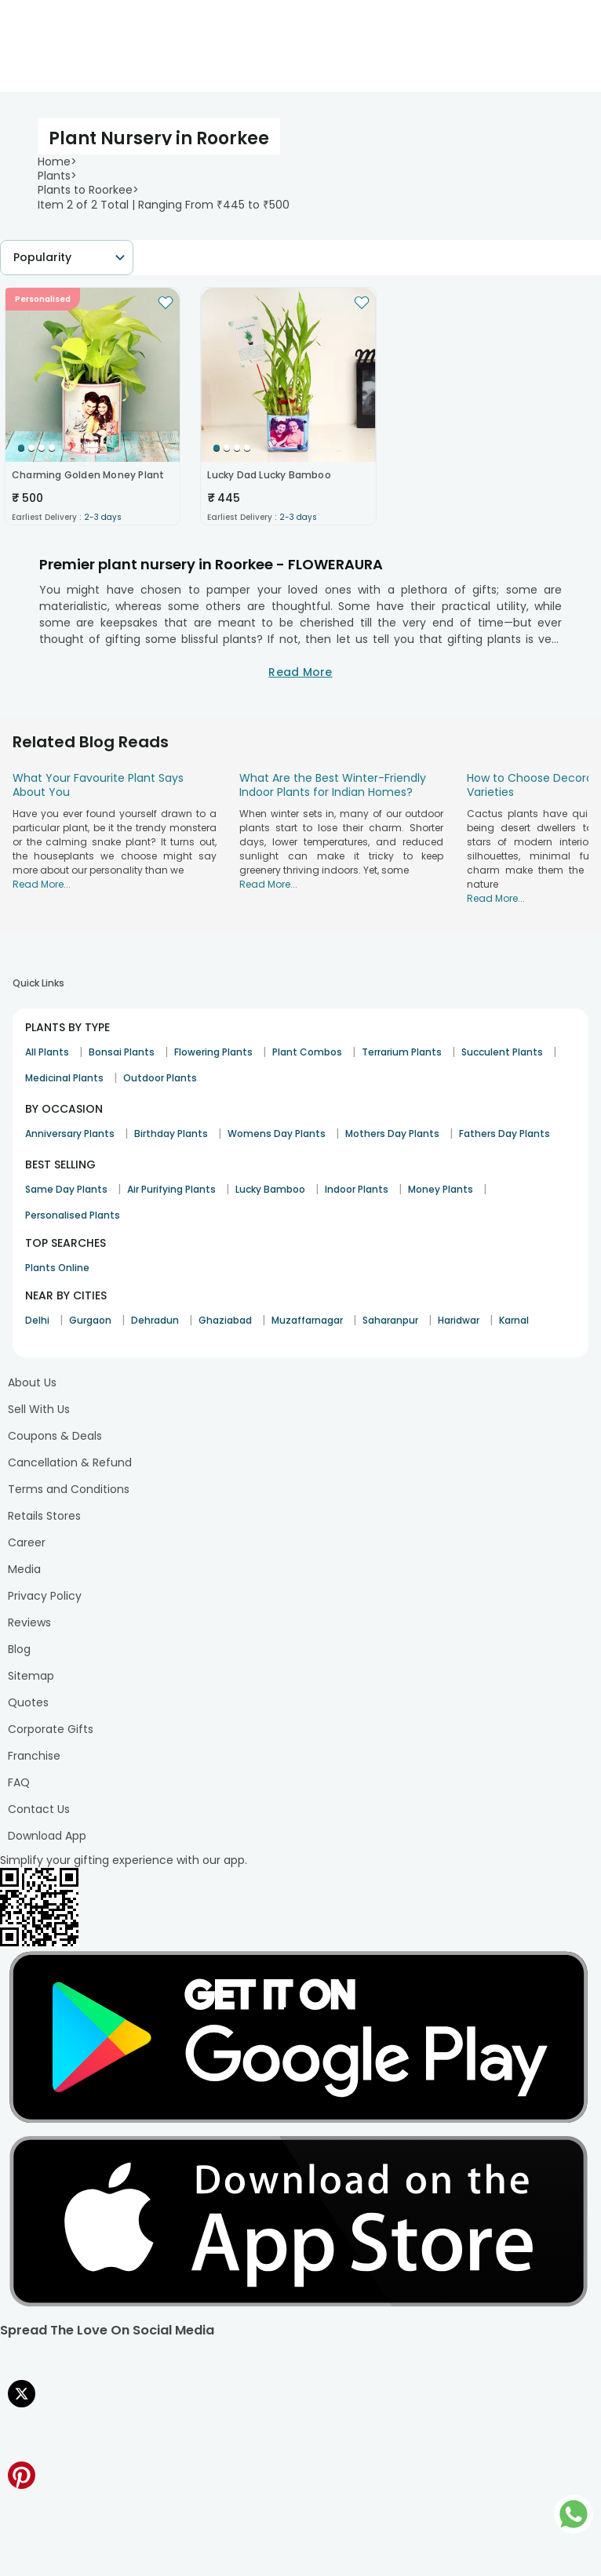  What do you see at coordinates (44, 1516) in the screenshot?
I see `Retails Stores` at bounding box center [44, 1516].